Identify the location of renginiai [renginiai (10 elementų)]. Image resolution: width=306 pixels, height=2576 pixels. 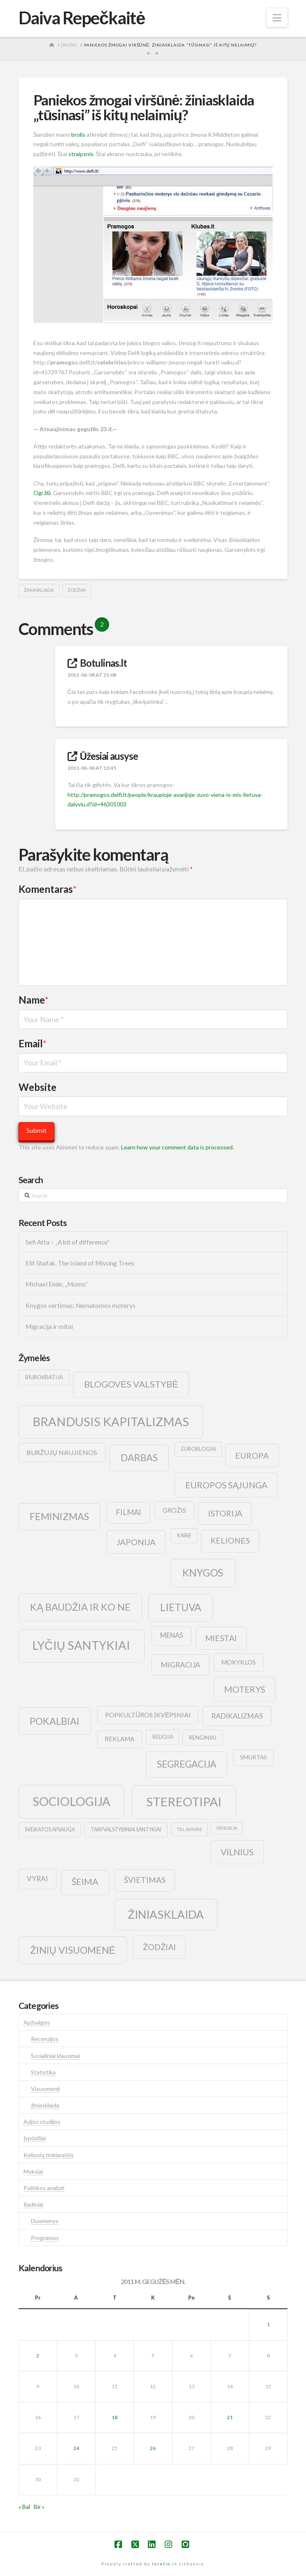
(202, 1737).